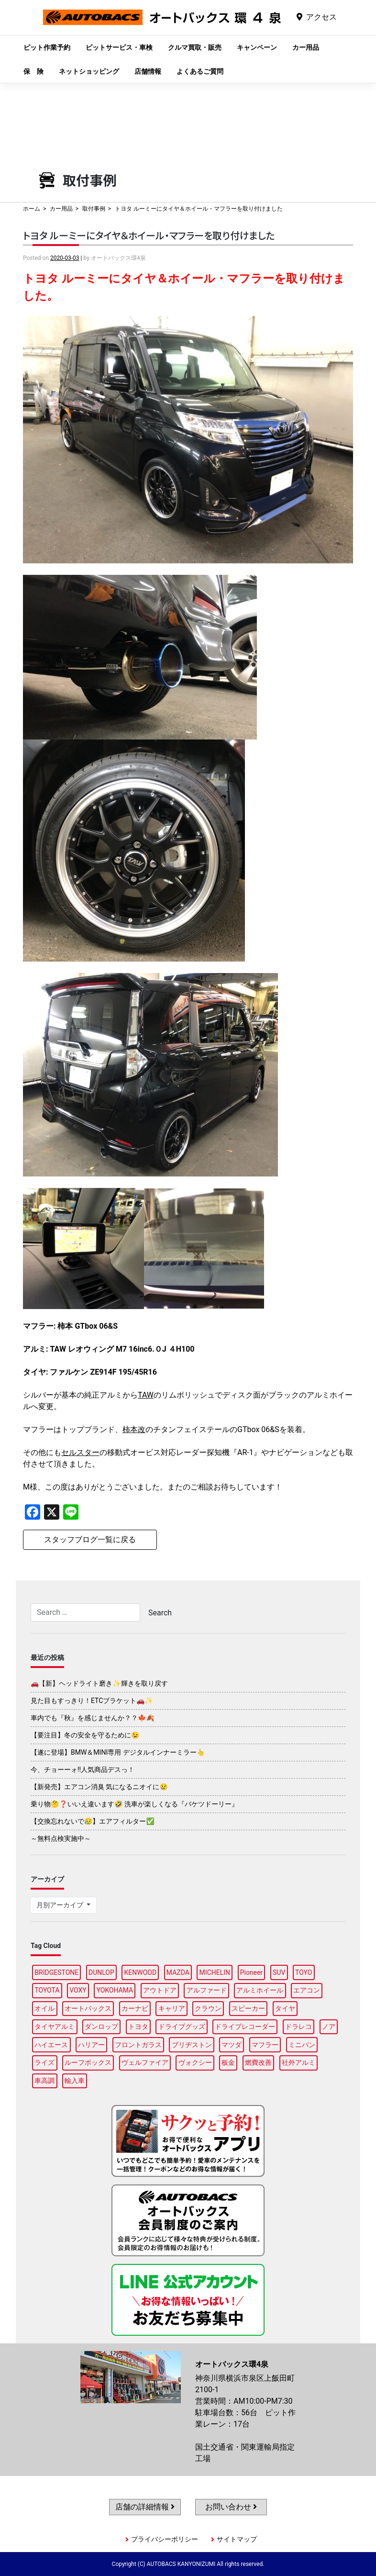  I want to click on ハリアー [ハリアー (87個の項目)], so click(91, 2045).